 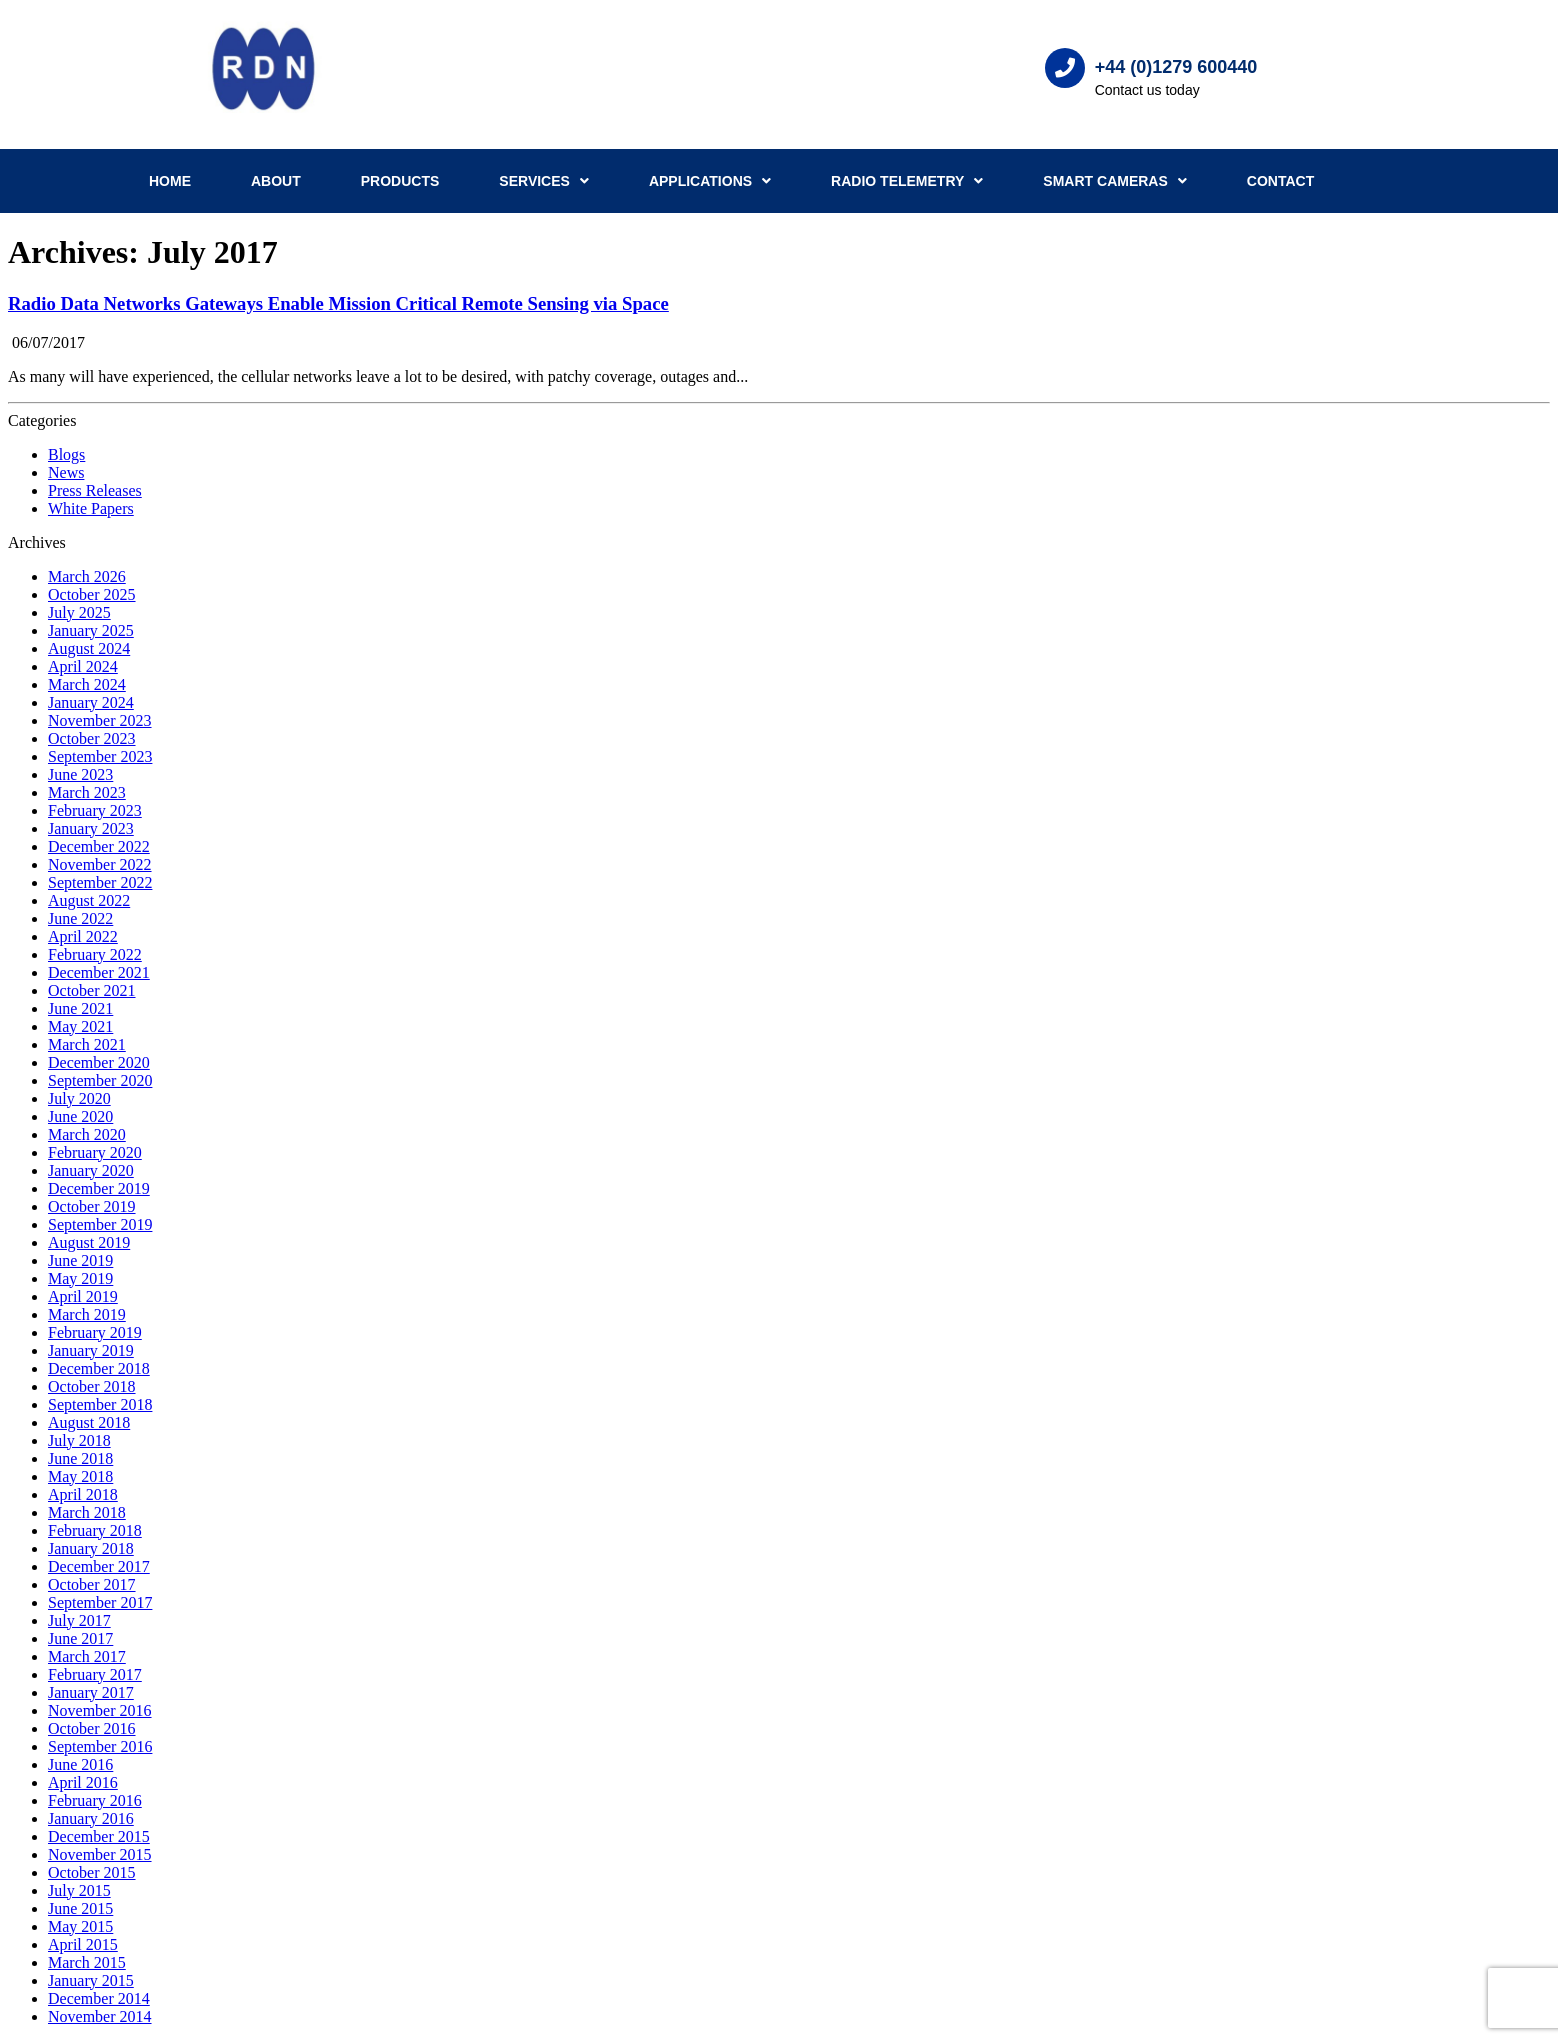 What do you see at coordinates (89, 900) in the screenshot?
I see `August 2022` at bounding box center [89, 900].